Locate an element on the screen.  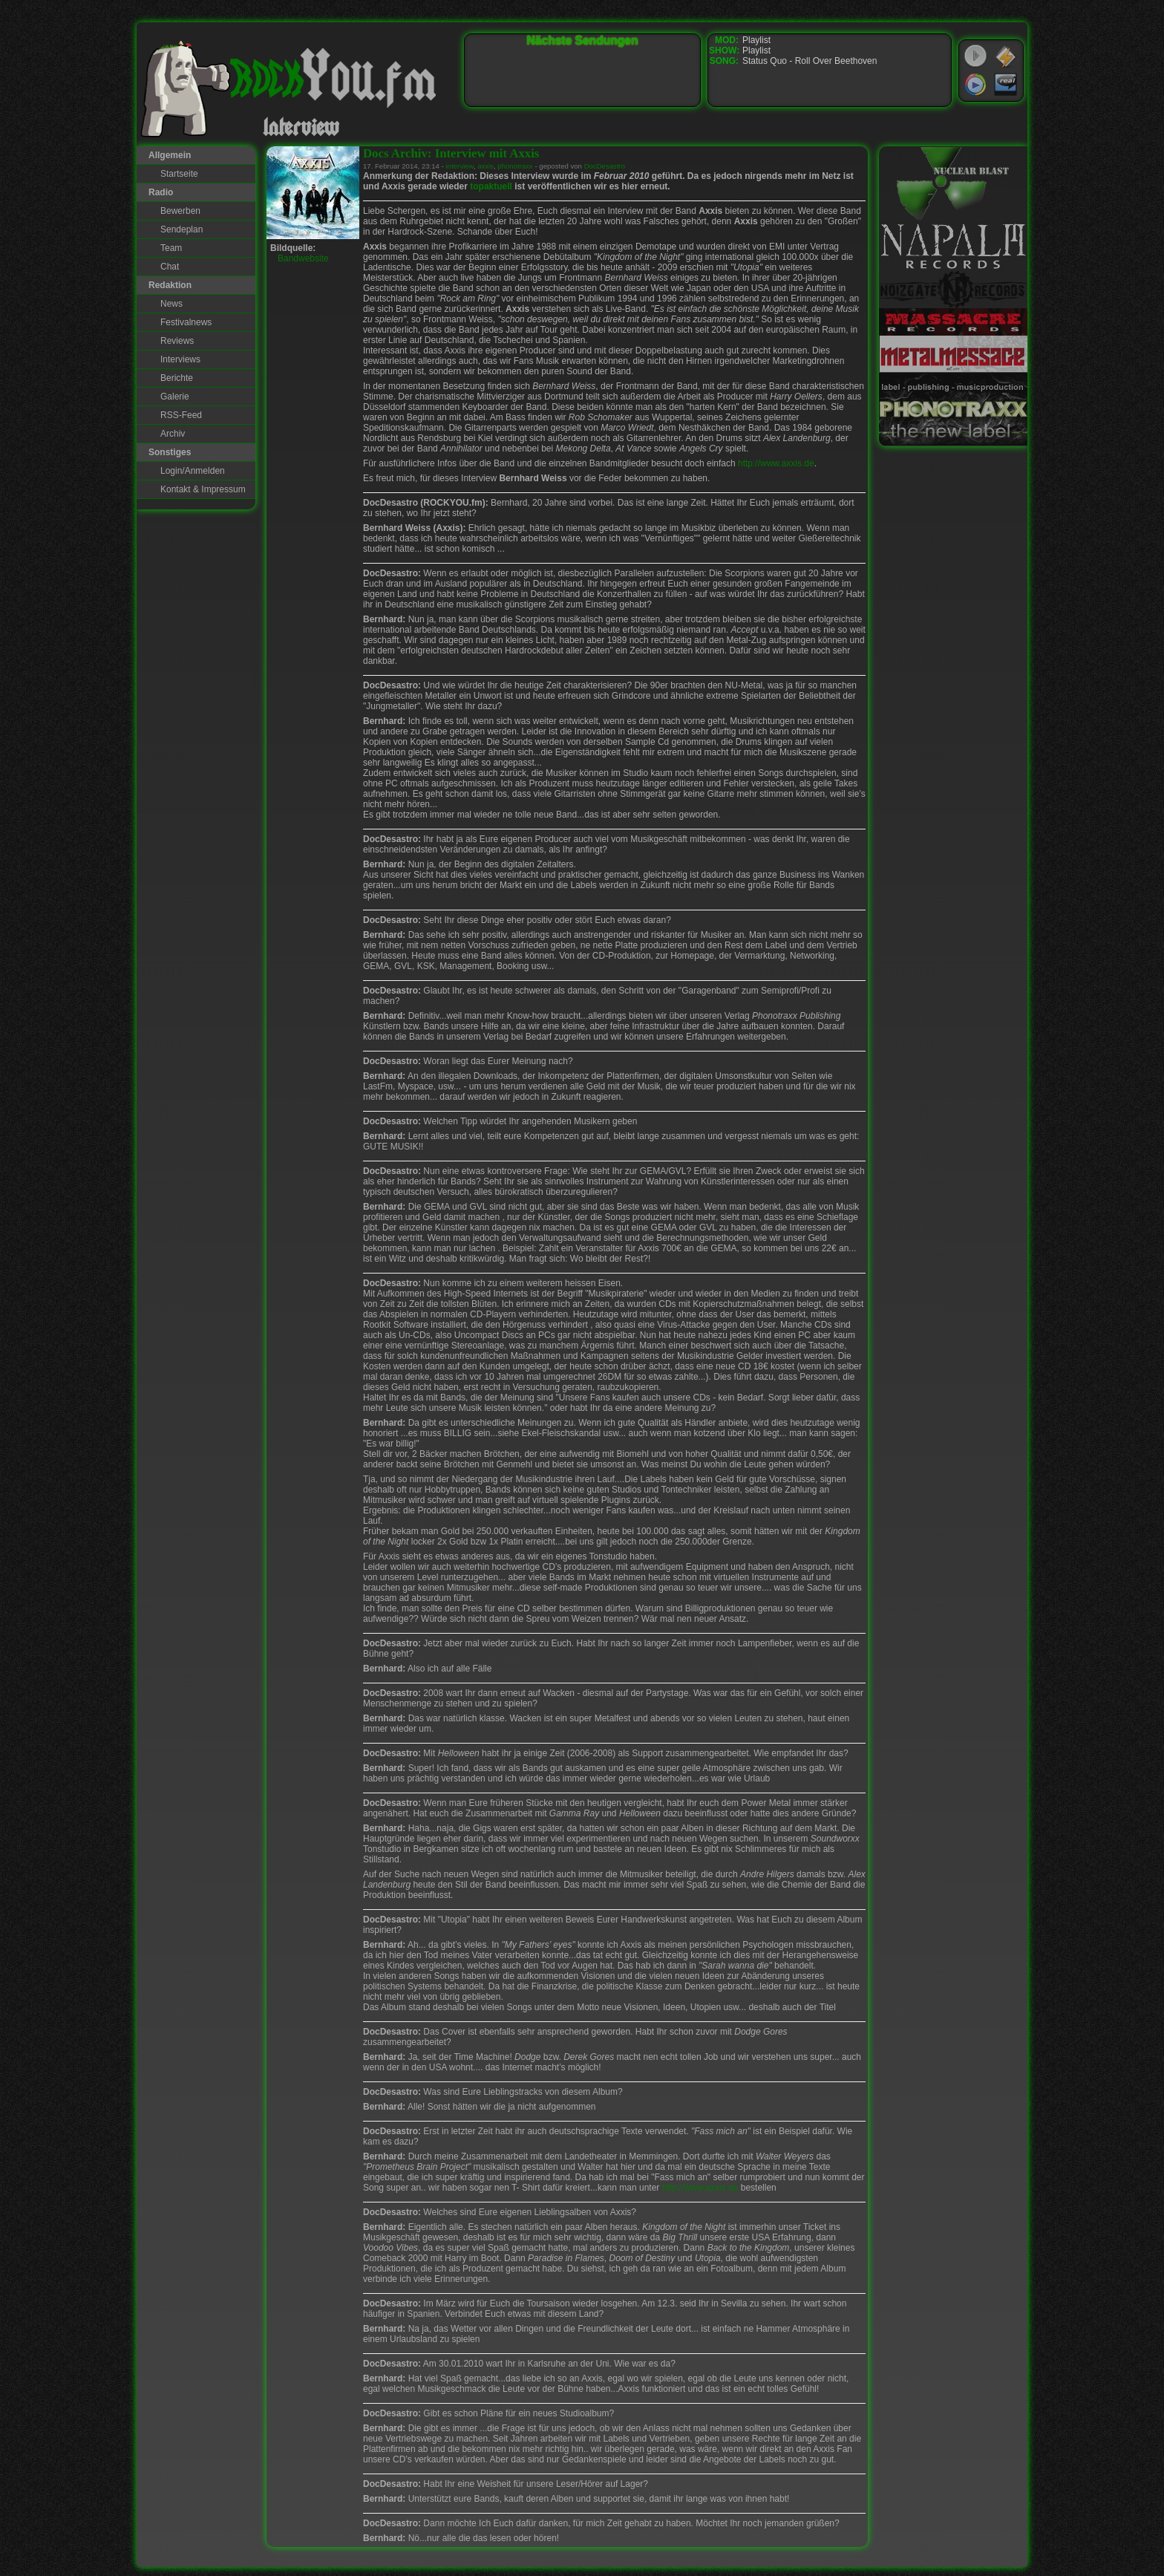
axxis is located at coordinates (485, 166).